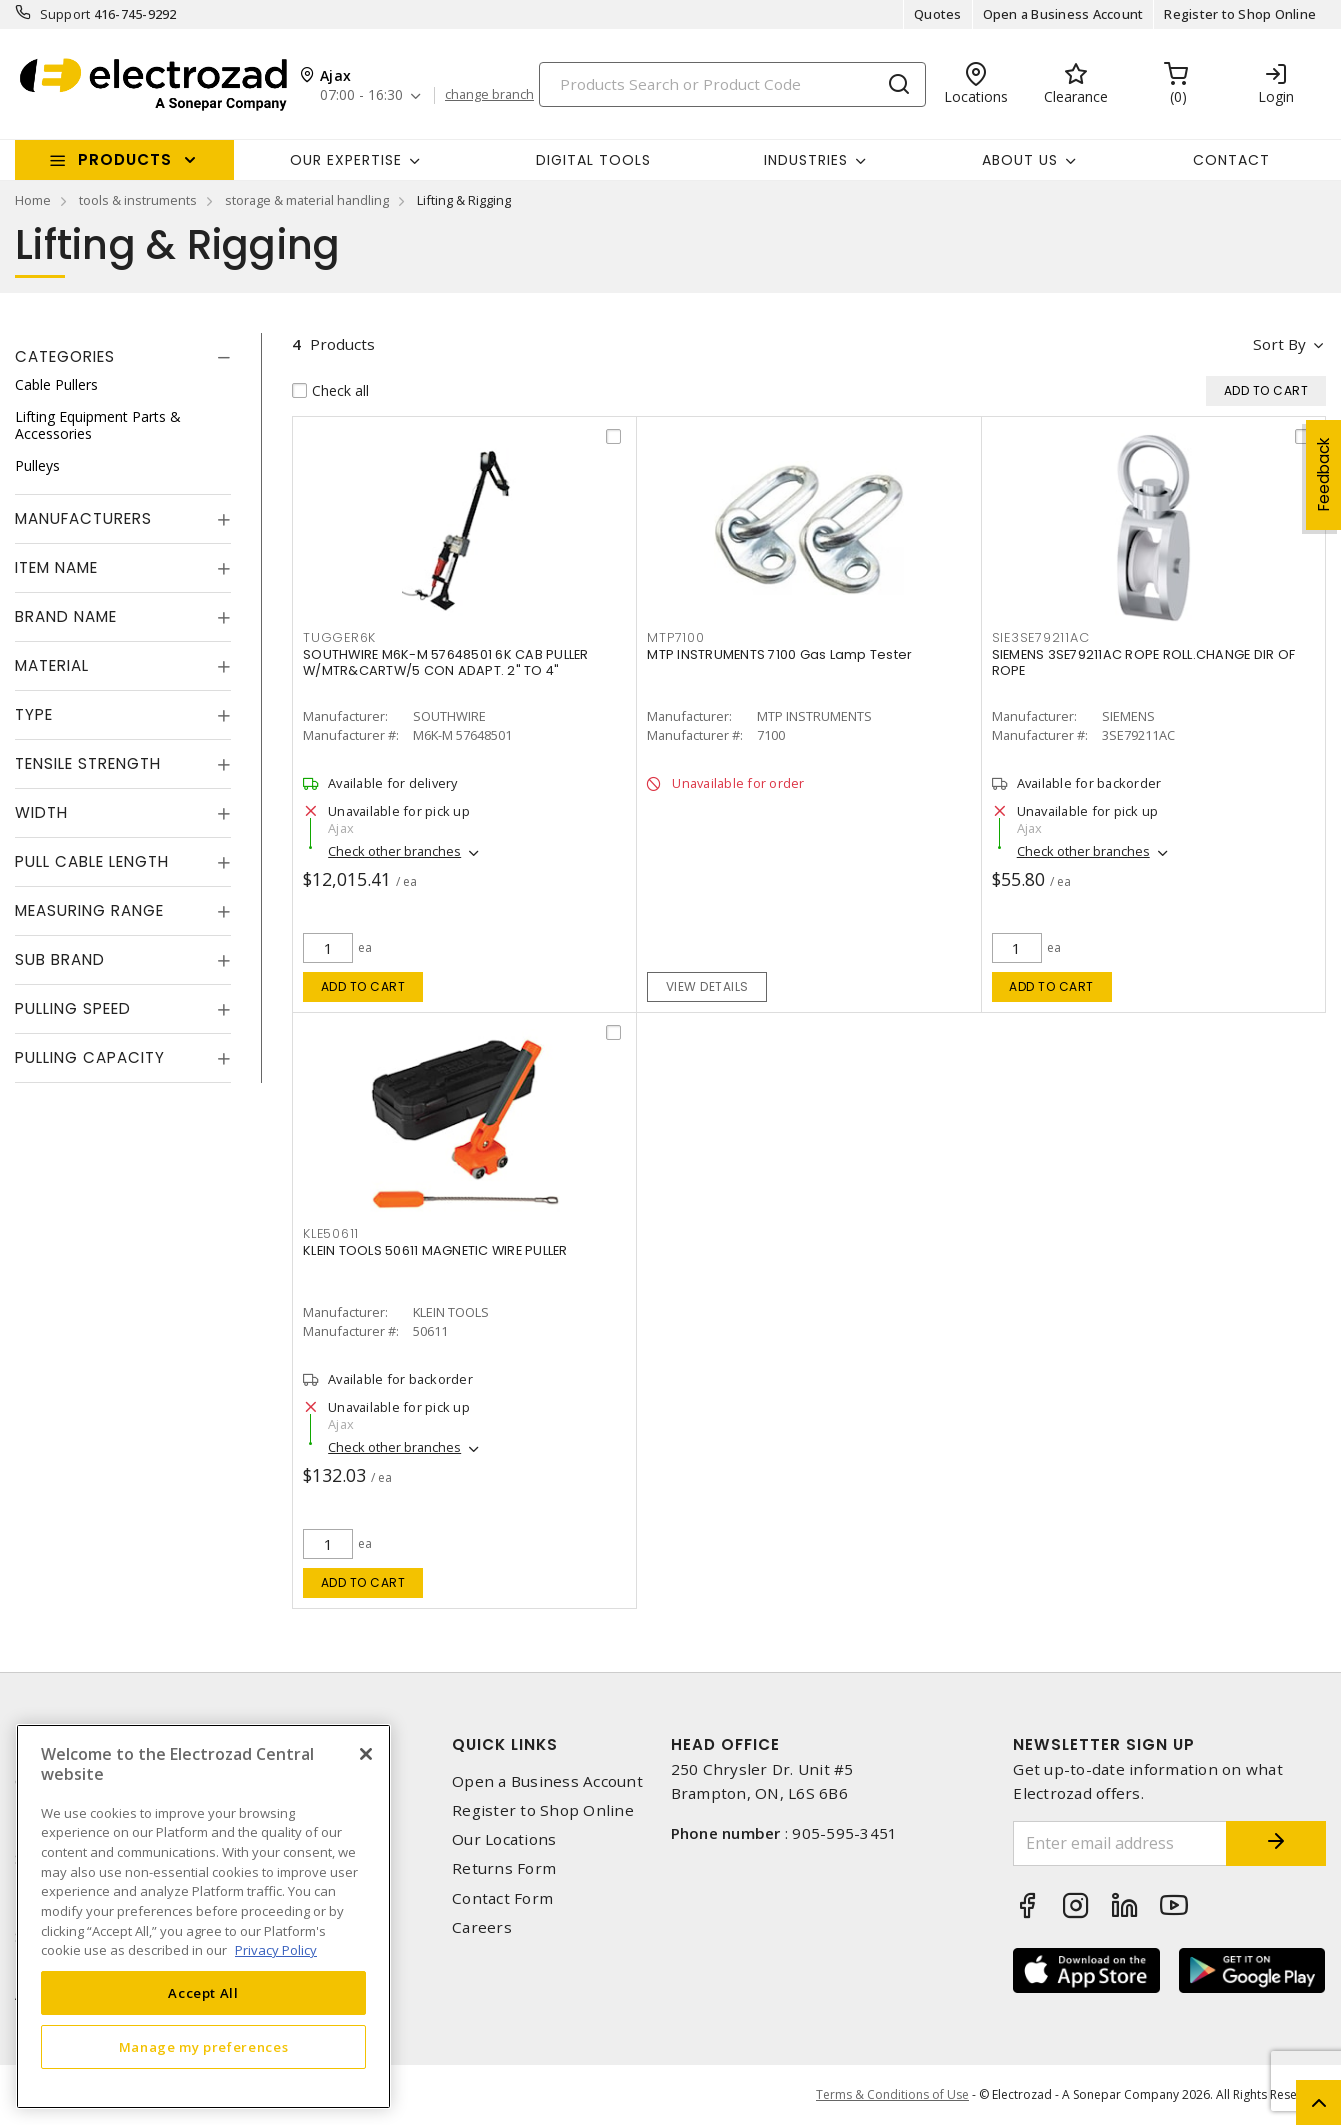  What do you see at coordinates (394, 851) in the screenshot?
I see `Check other branches` at bounding box center [394, 851].